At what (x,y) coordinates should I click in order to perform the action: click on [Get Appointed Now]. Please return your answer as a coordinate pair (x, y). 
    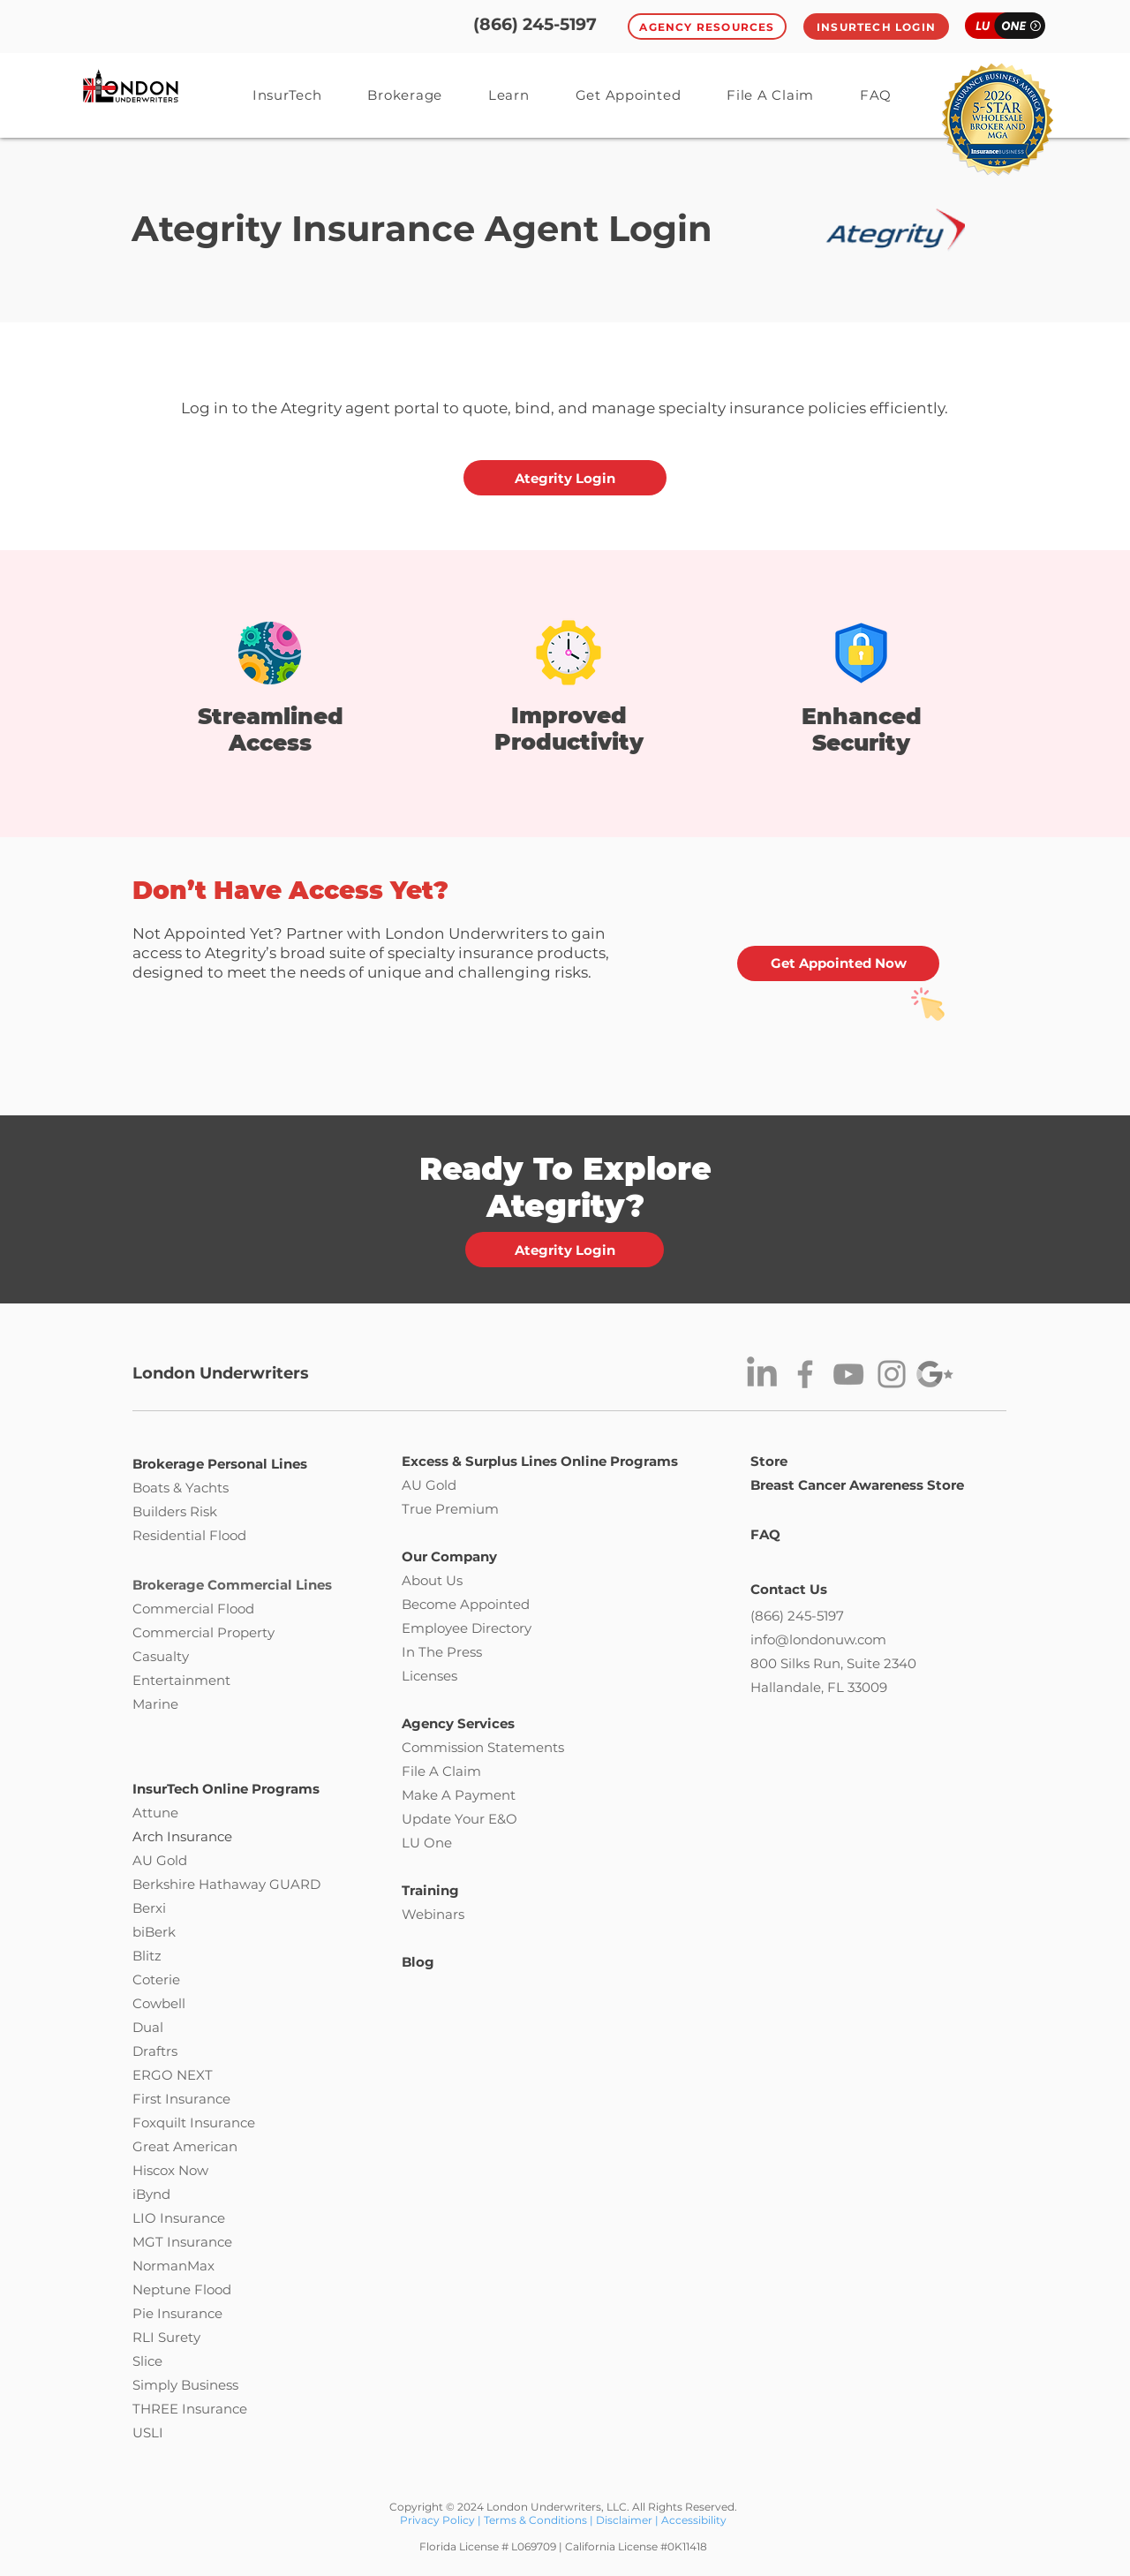
    Looking at the image, I should click on (838, 963).